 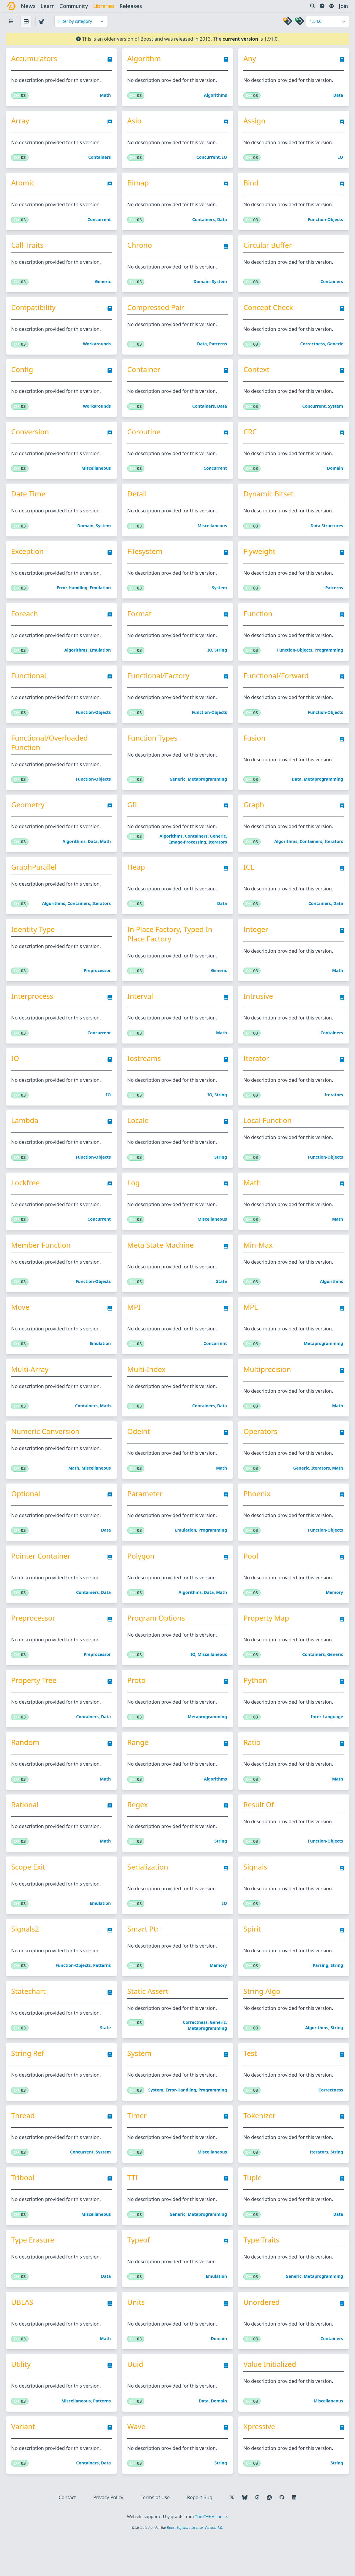 What do you see at coordinates (250, 2086) in the screenshot?
I see `Test` at bounding box center [250, 2086].